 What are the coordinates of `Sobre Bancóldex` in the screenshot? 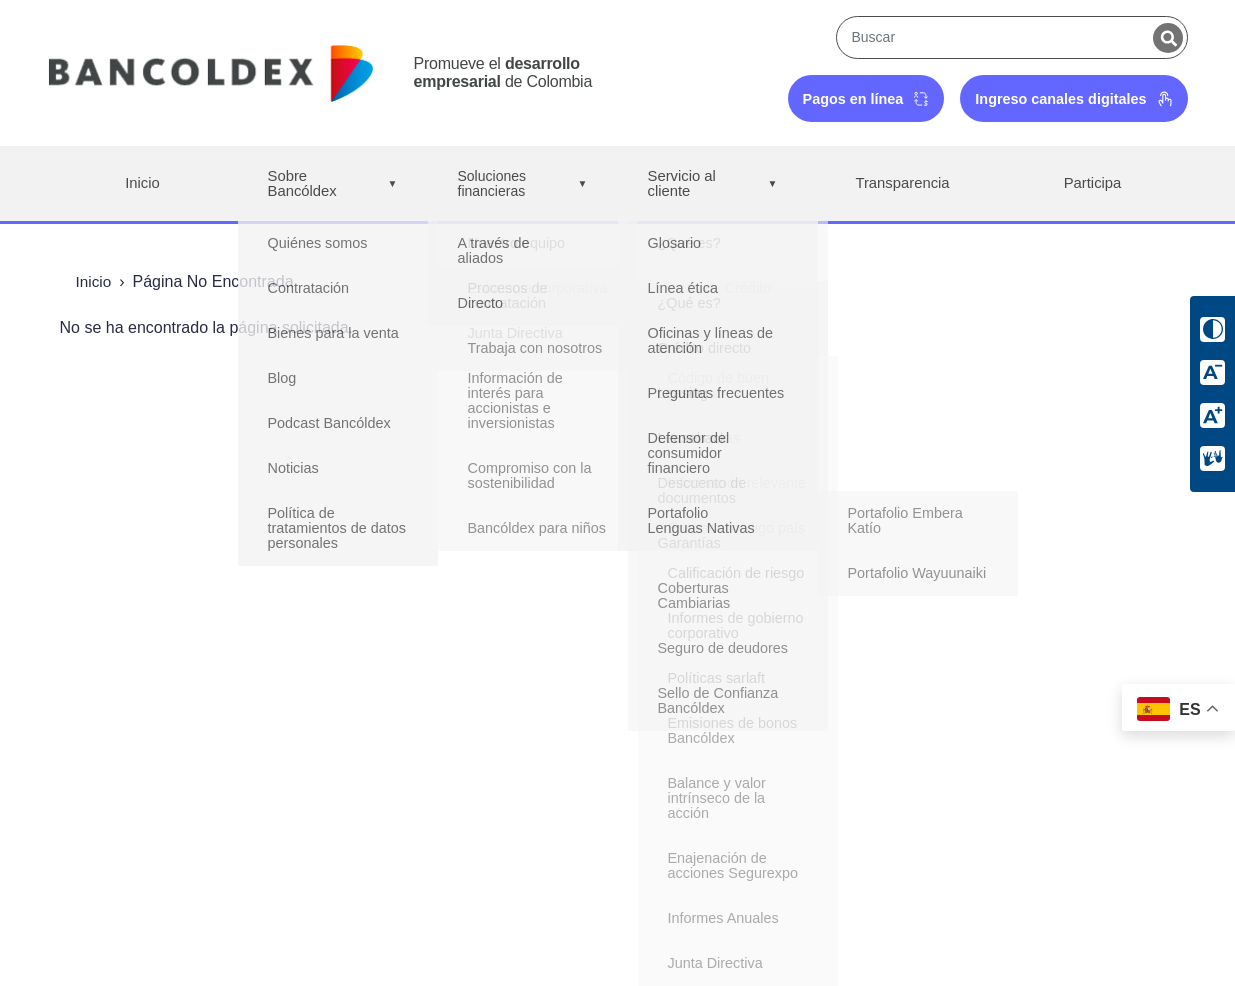 It's located at (333, 184).